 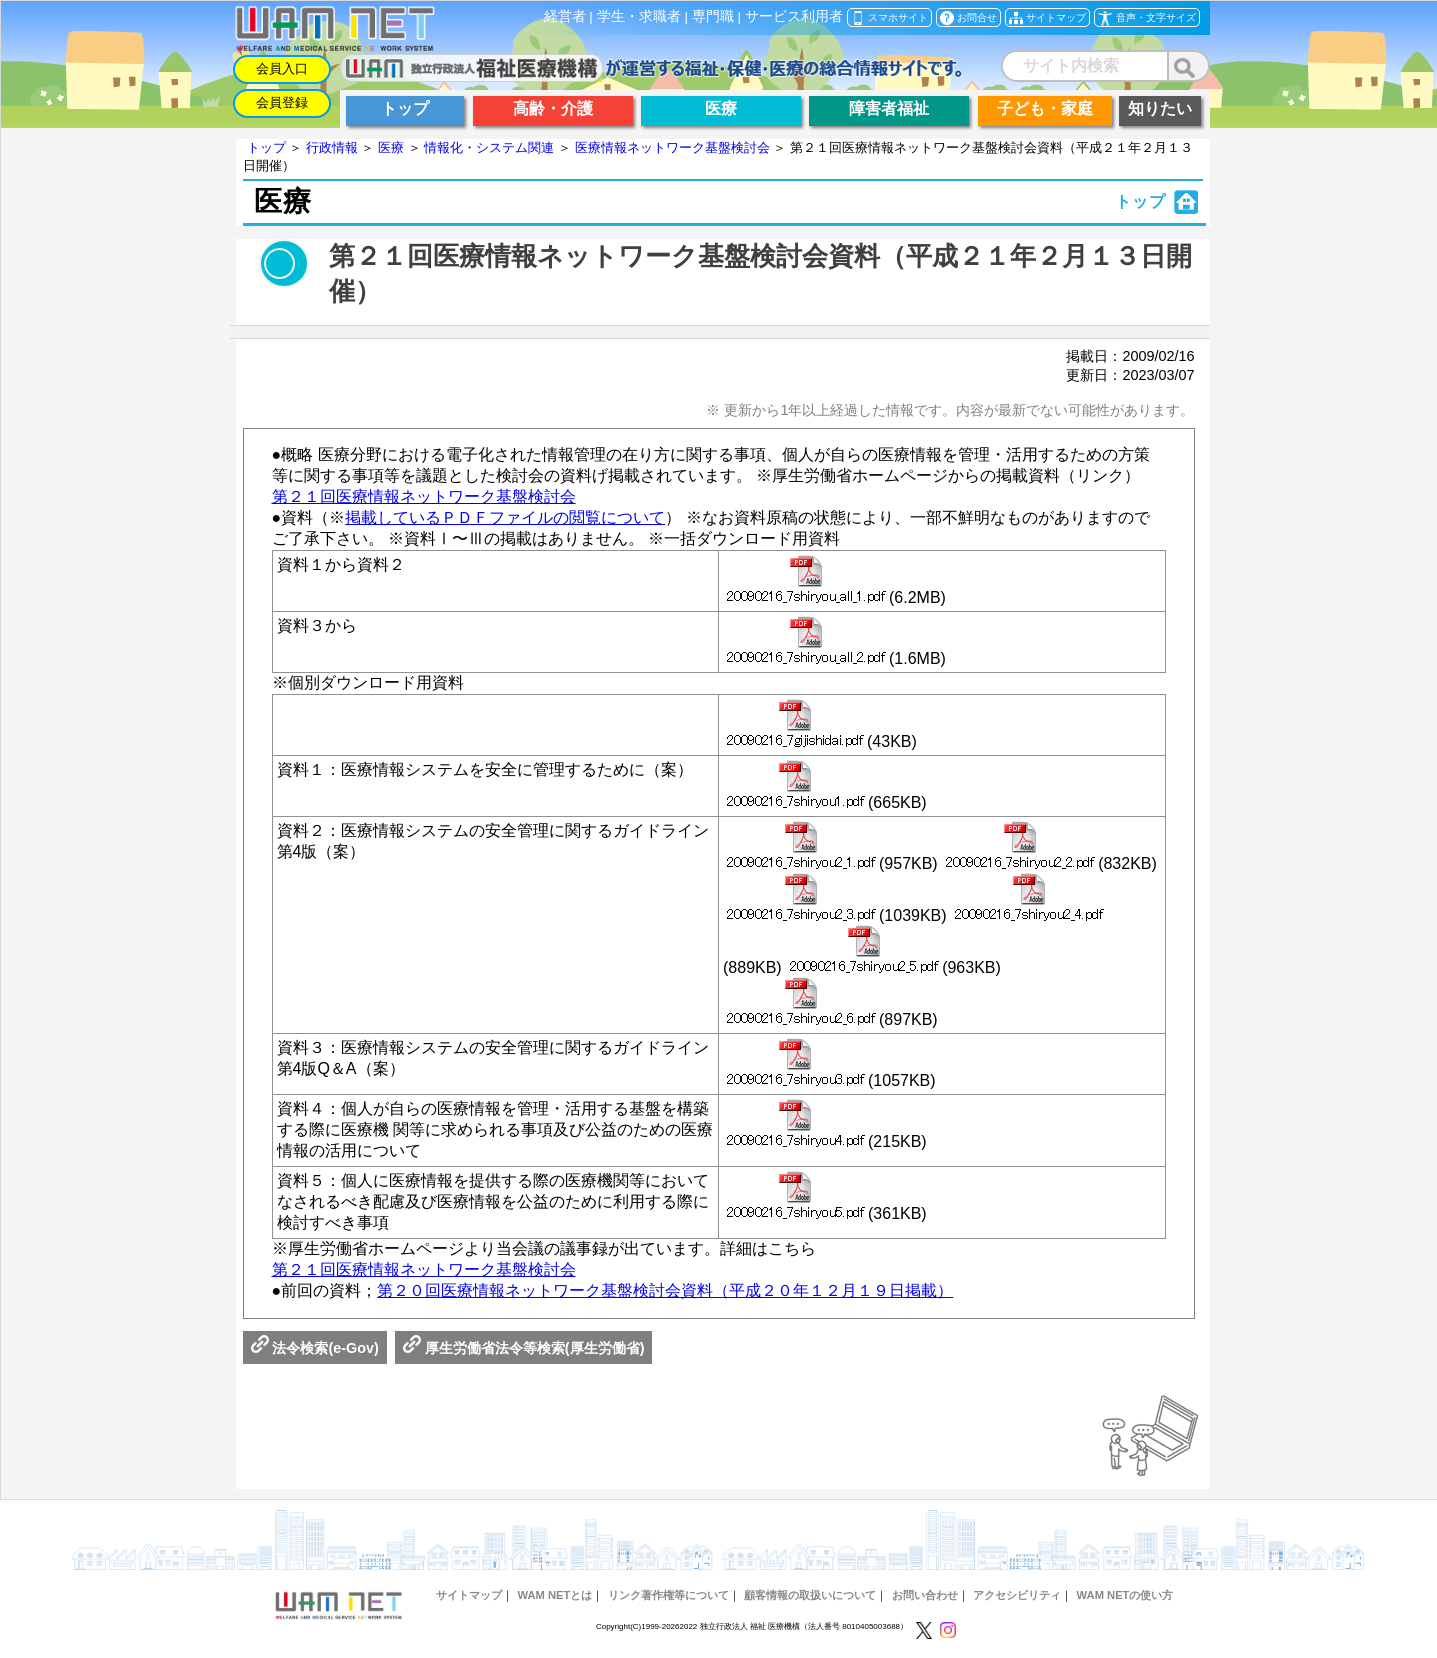 I want to click on 専門職, so click(x=713, y=16).